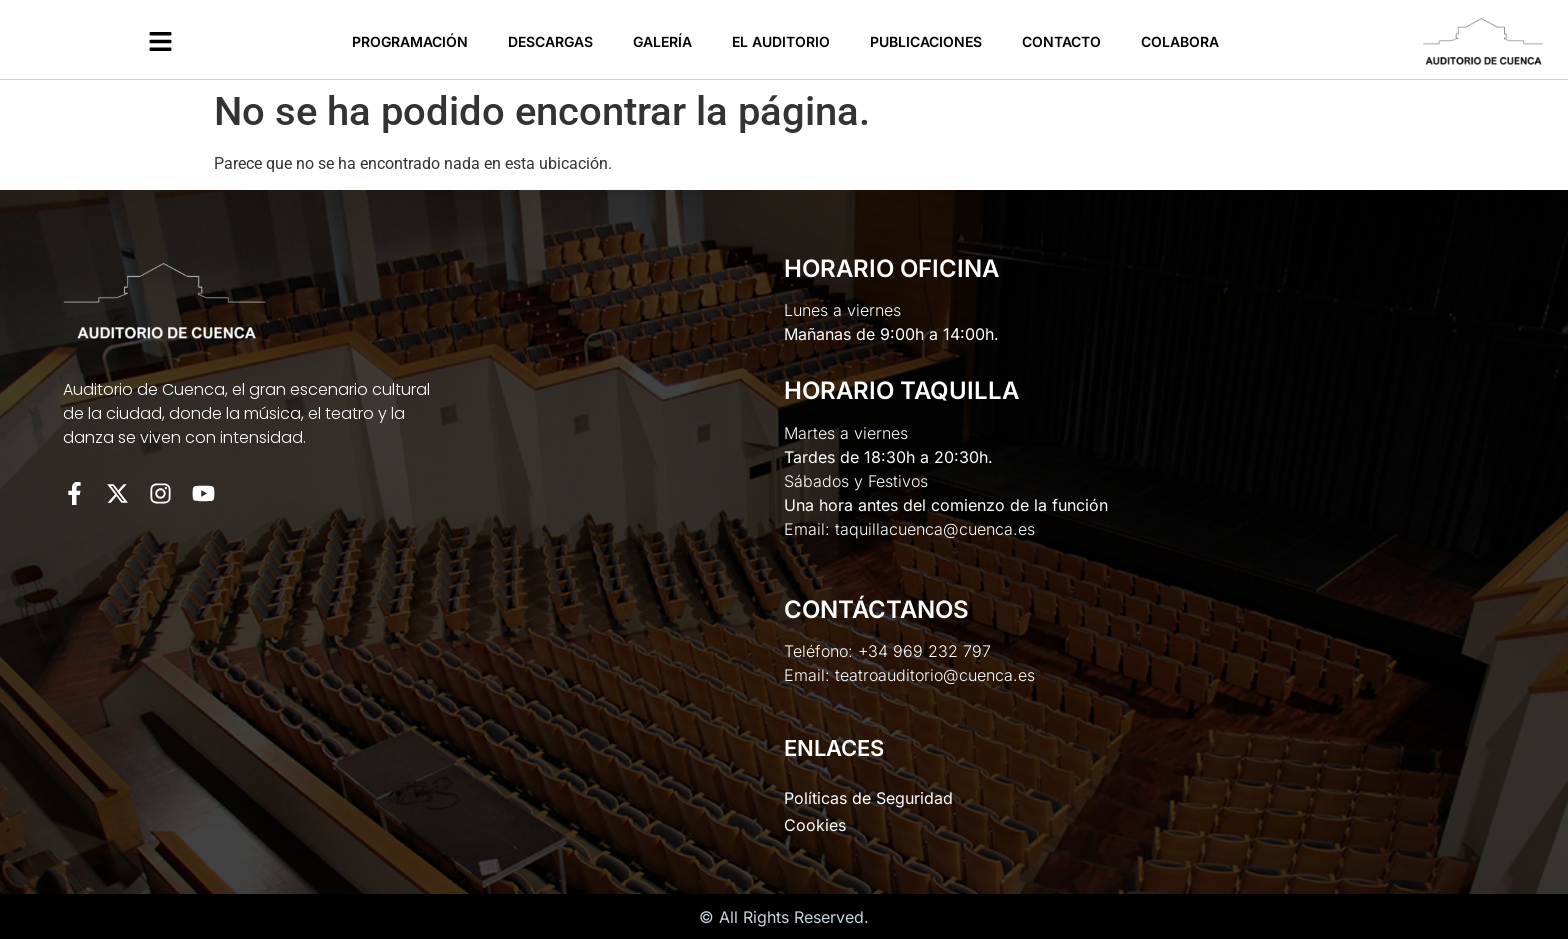  I want to click on Publicaciones, so click(926, 41).